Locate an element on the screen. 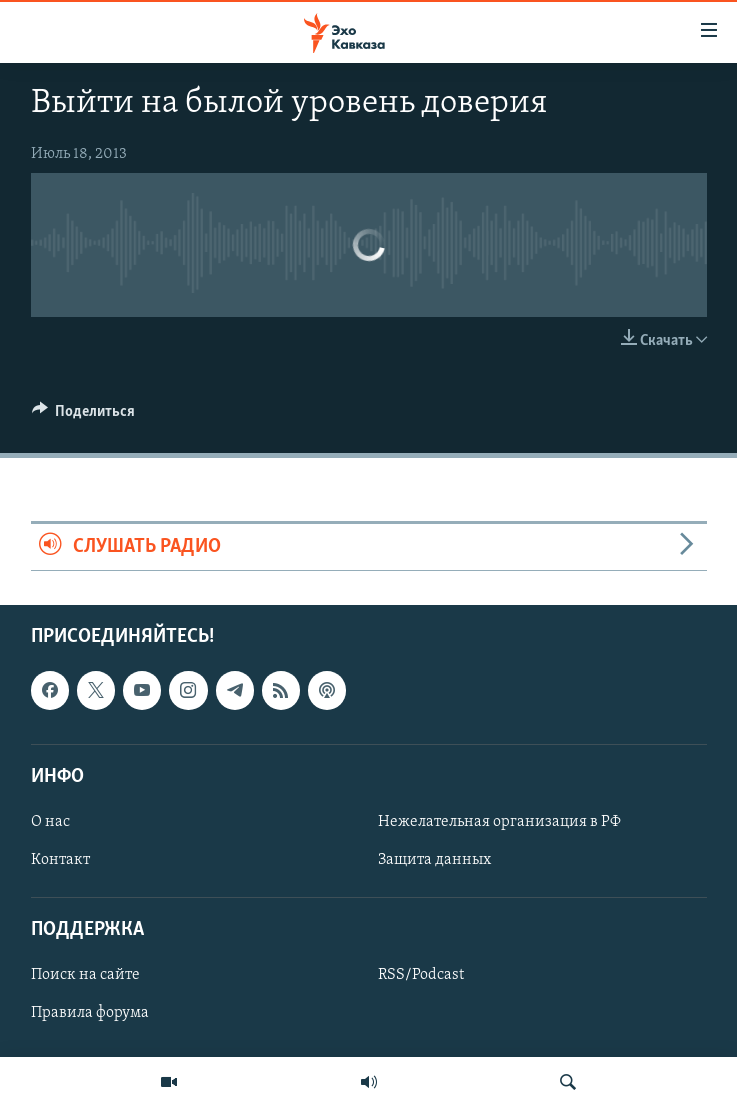  [Button] is located at coordinates (84, 416).